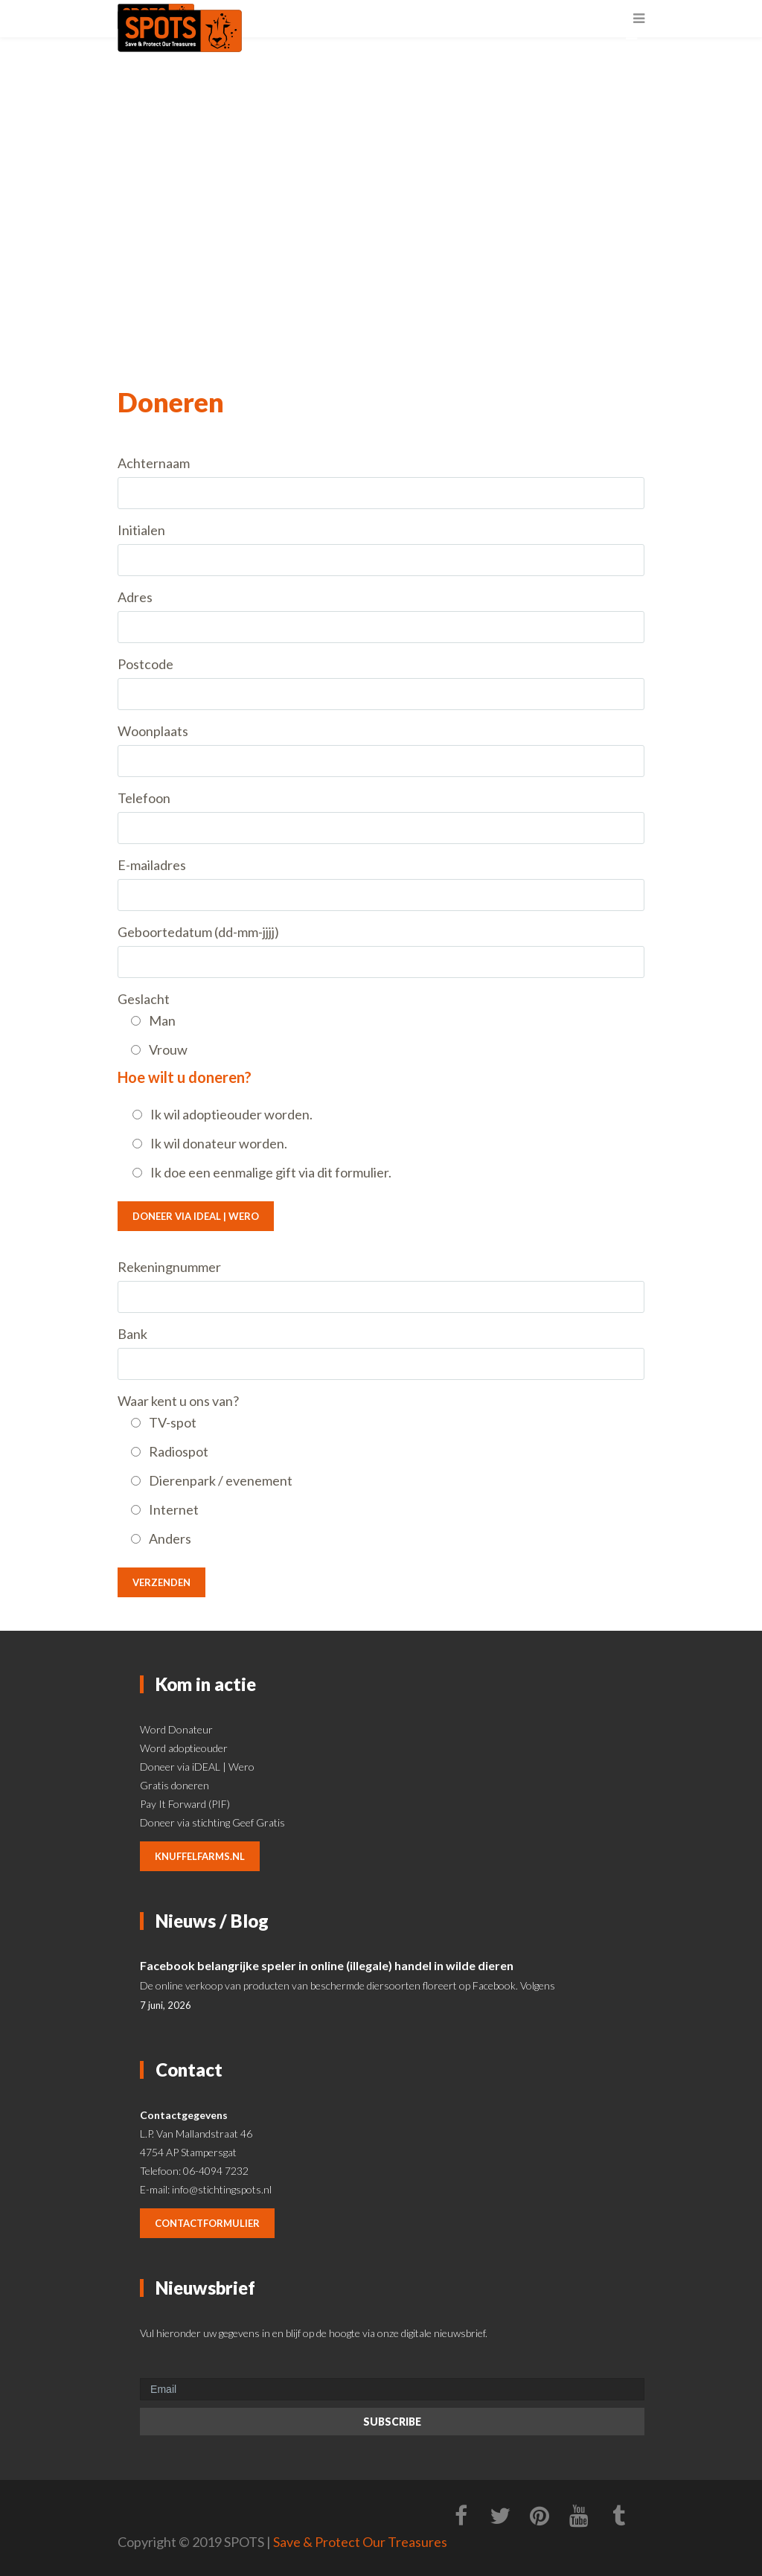 This screenshot has height=2576, width=762. What do you see at coordinates (360, 2542) in the screenshot?
I see `Save & Protect Our Treasures` at bounding box center [360, 2542].